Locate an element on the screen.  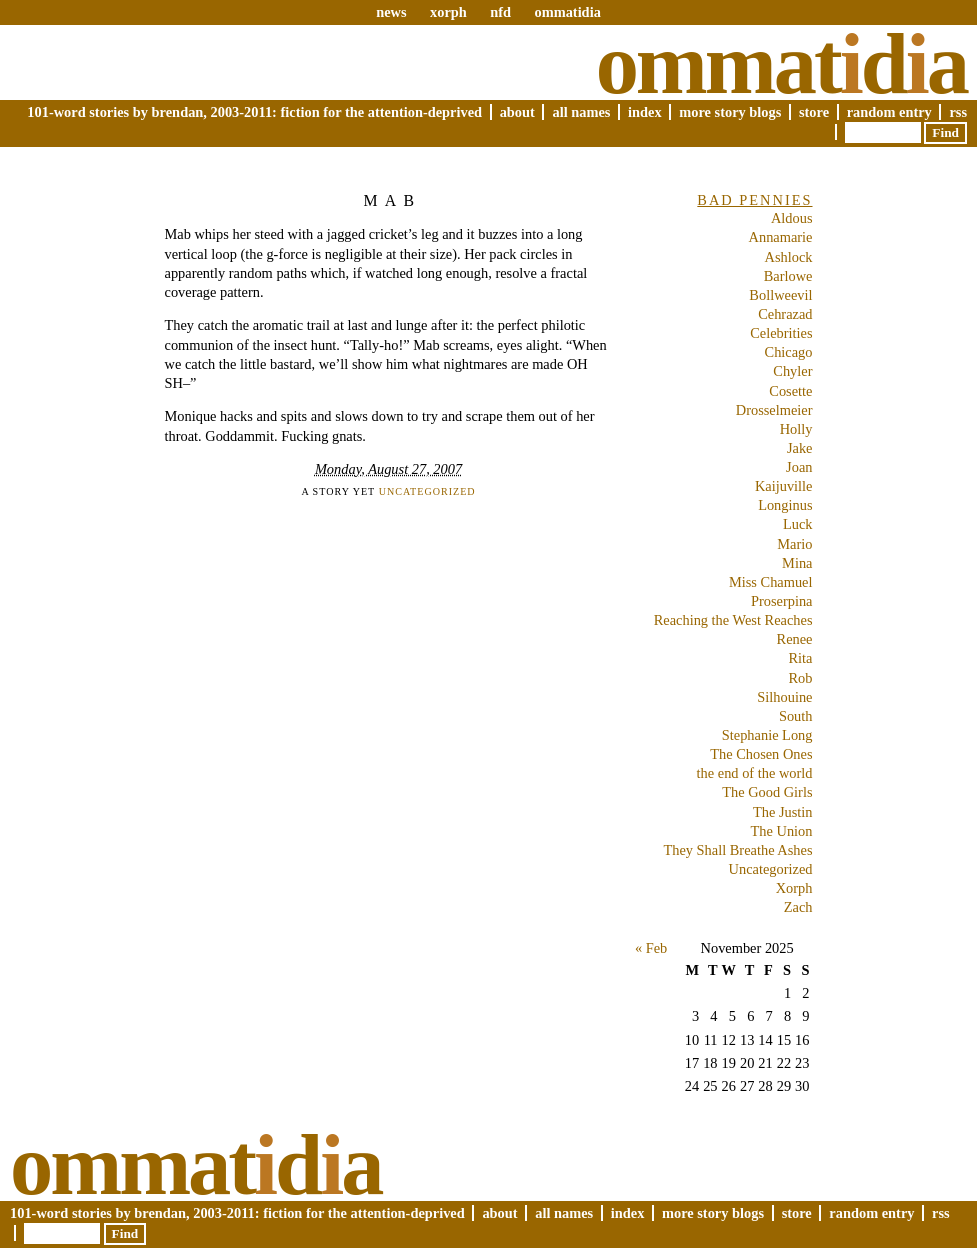
Holly is located at coordinates (796, 429).